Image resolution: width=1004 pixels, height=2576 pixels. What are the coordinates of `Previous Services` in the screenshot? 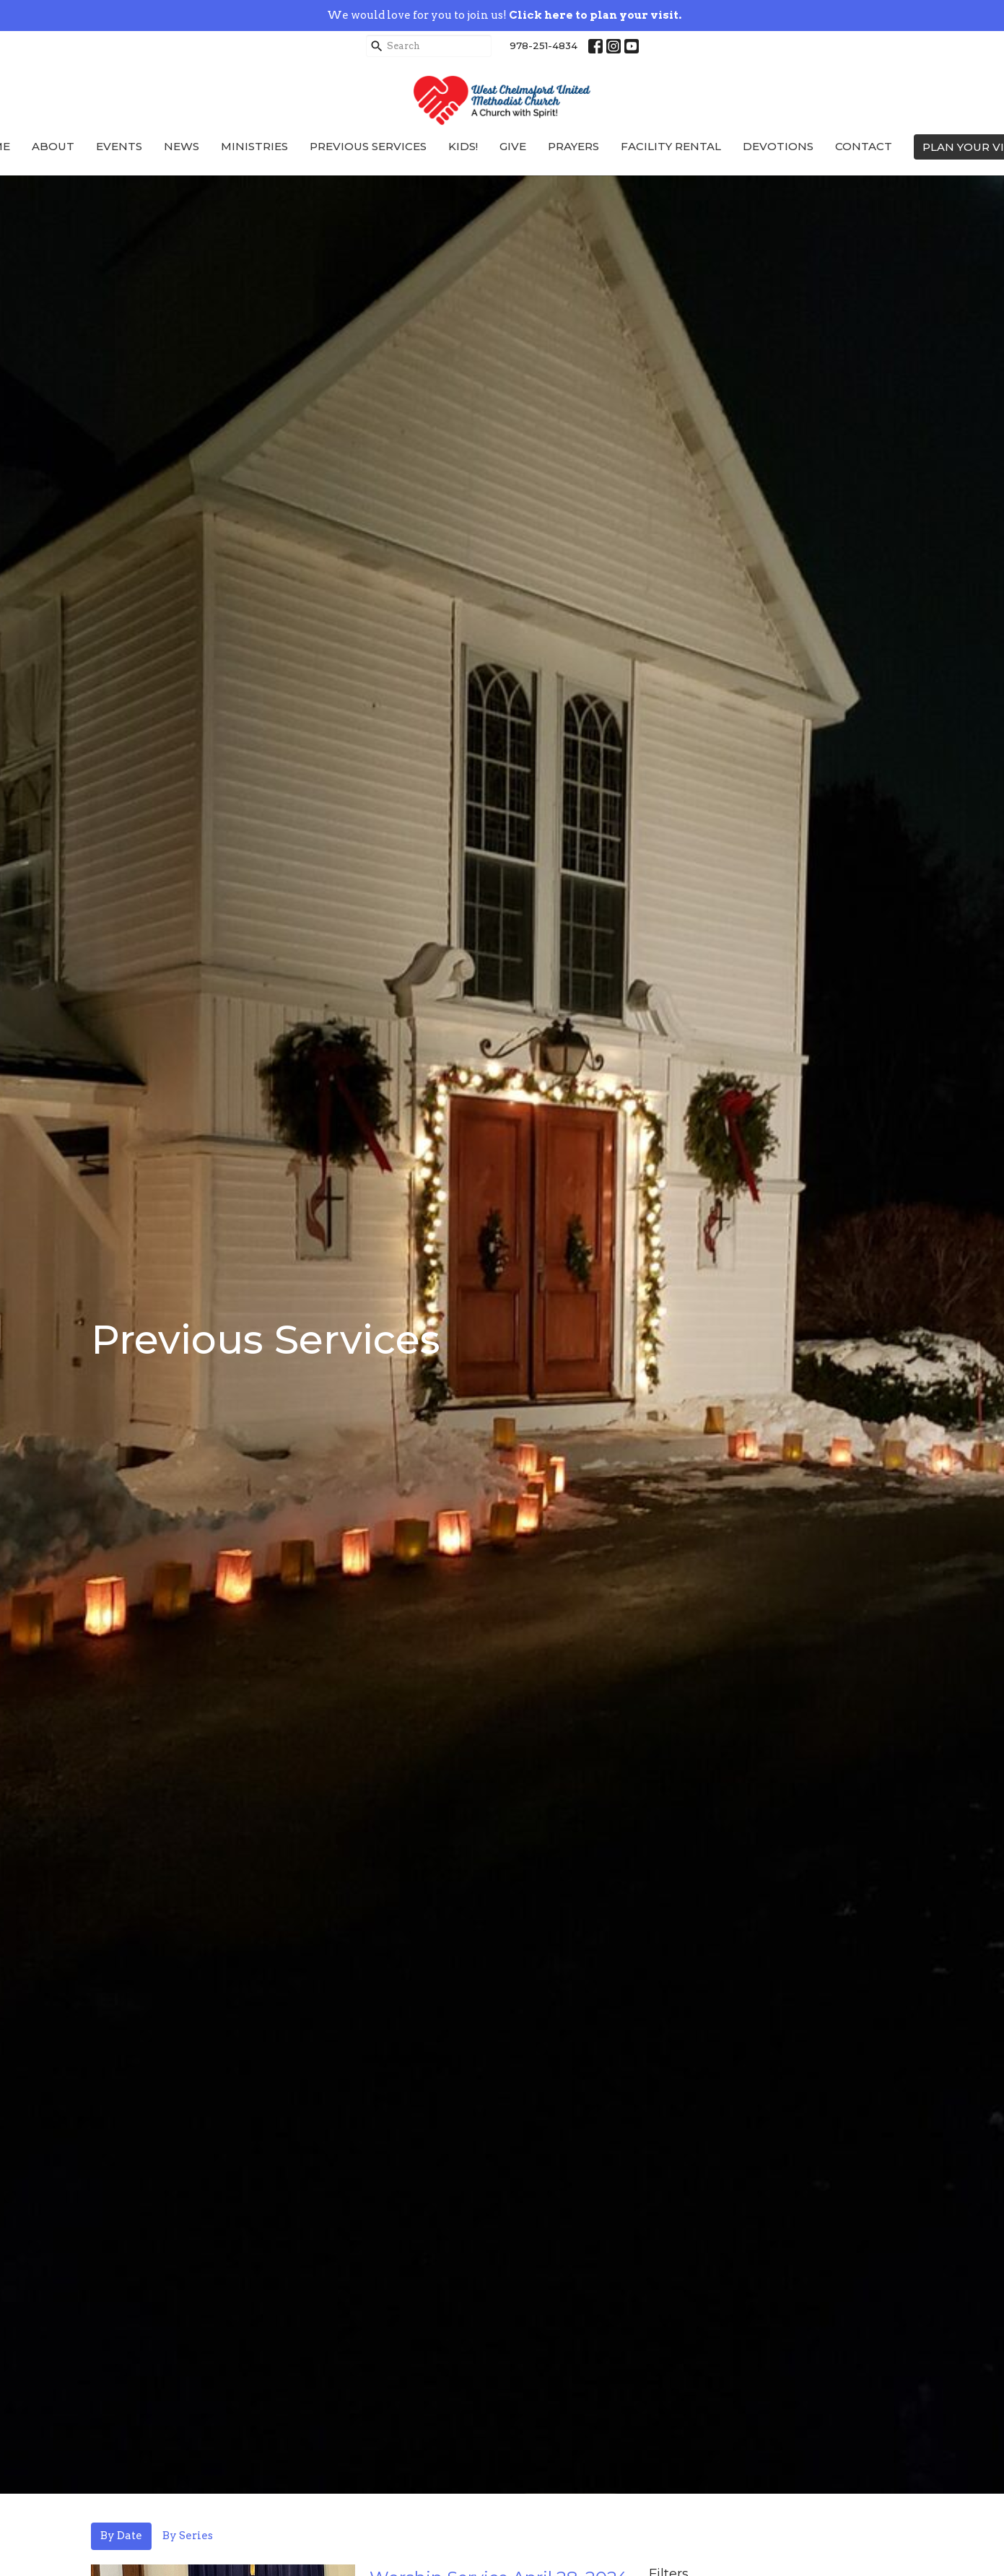 It's located at (368, 146).